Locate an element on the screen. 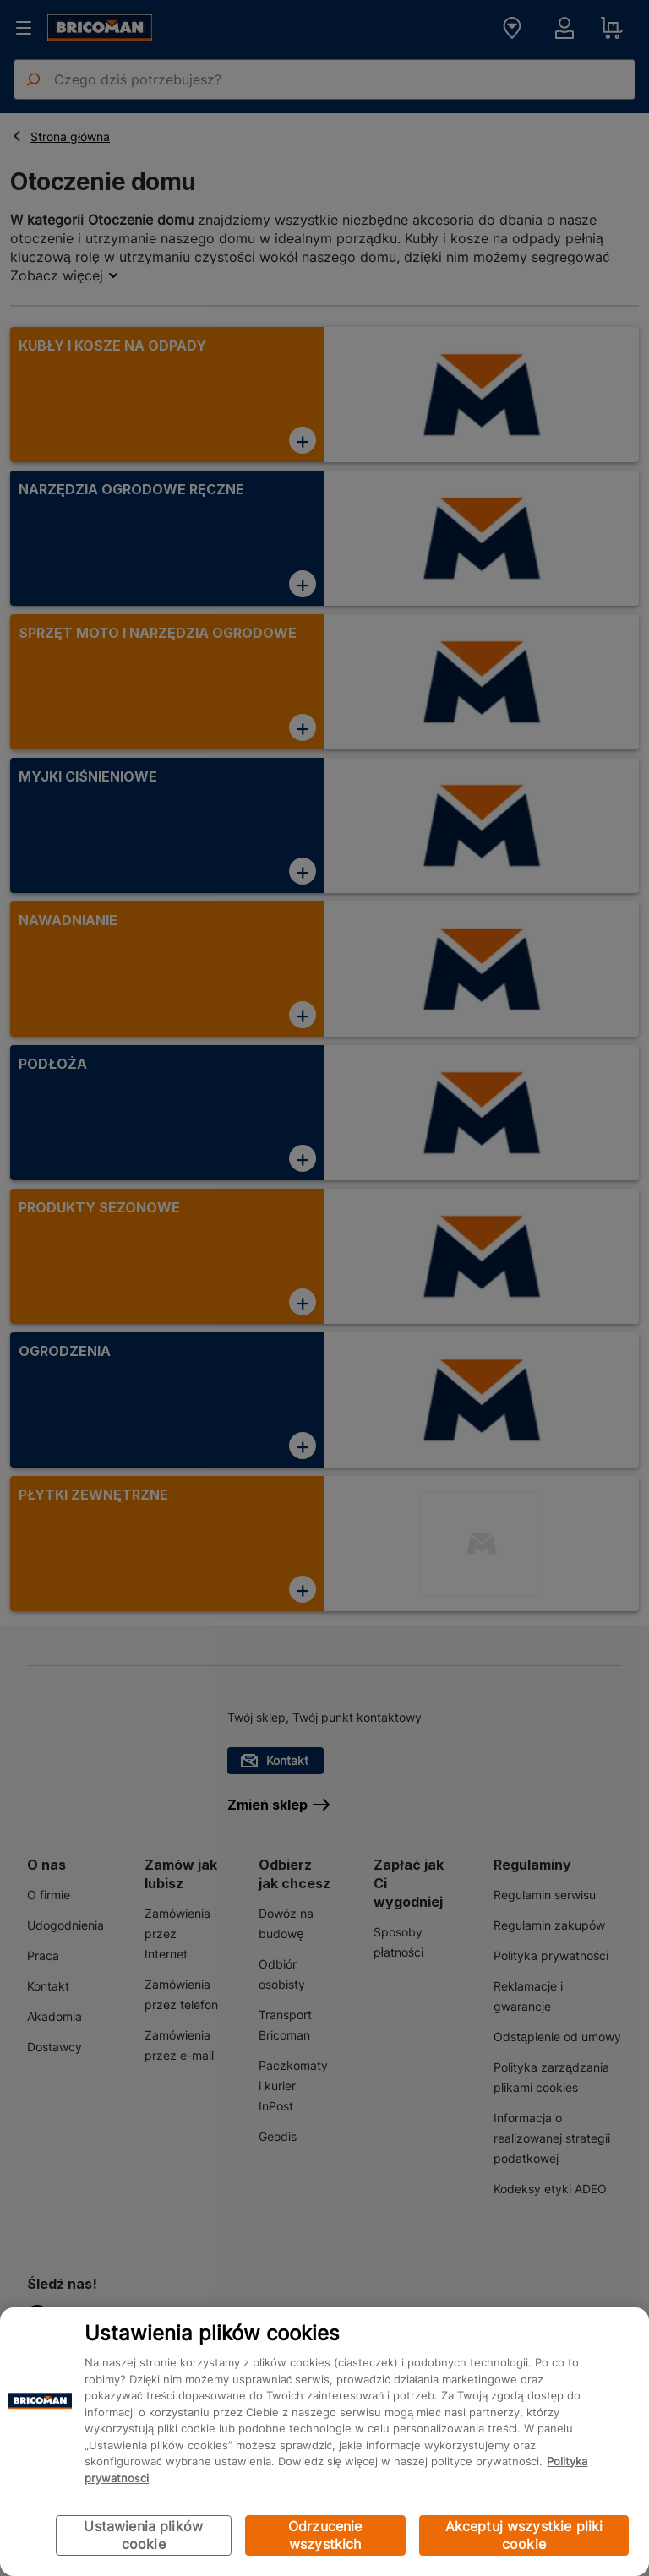 The width and height of the screenshot is (649, 2576). [region] is located at coordinates (324, 2441).